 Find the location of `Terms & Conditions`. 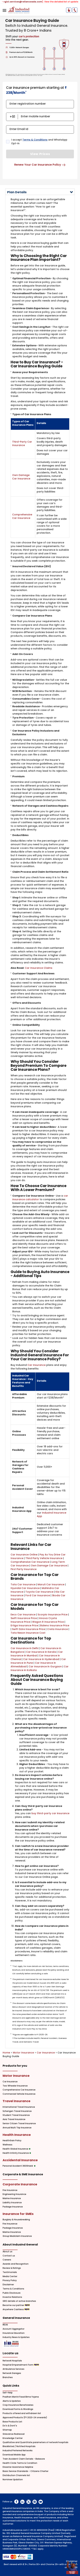

Terms & Conditions is located at coordinates (34, 139).